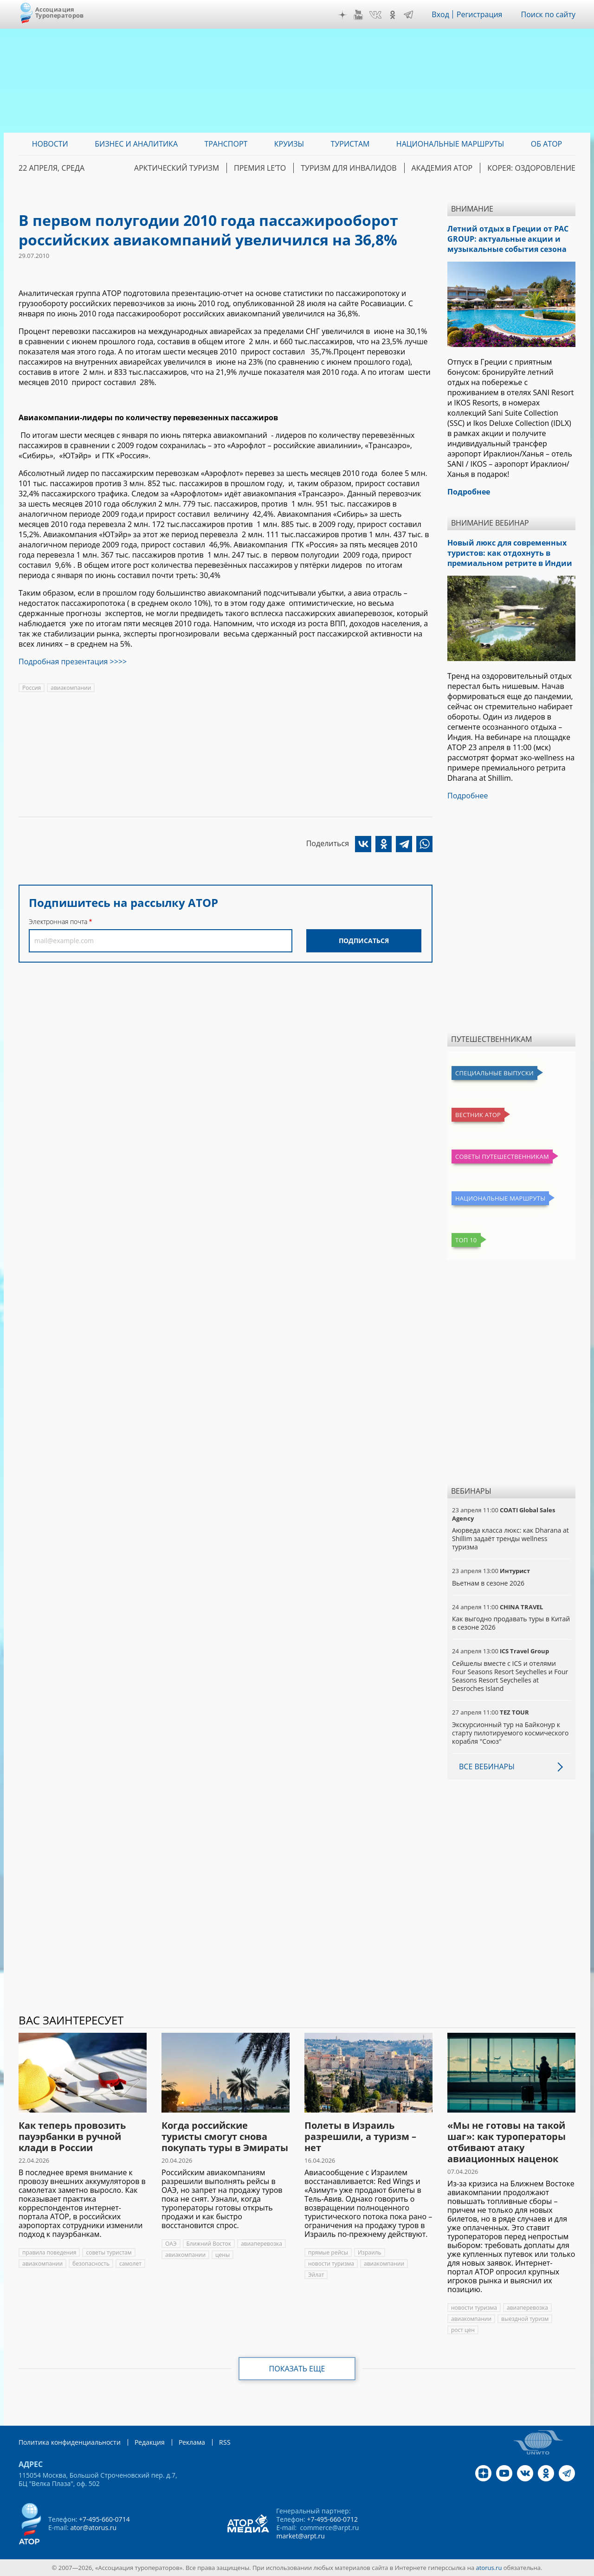 This screenshot has height=2576, width=594. What do you see at coordinates (489, 2567) in the screenshot?
I see `atorus.ru` at bounding box center [489, 2567].